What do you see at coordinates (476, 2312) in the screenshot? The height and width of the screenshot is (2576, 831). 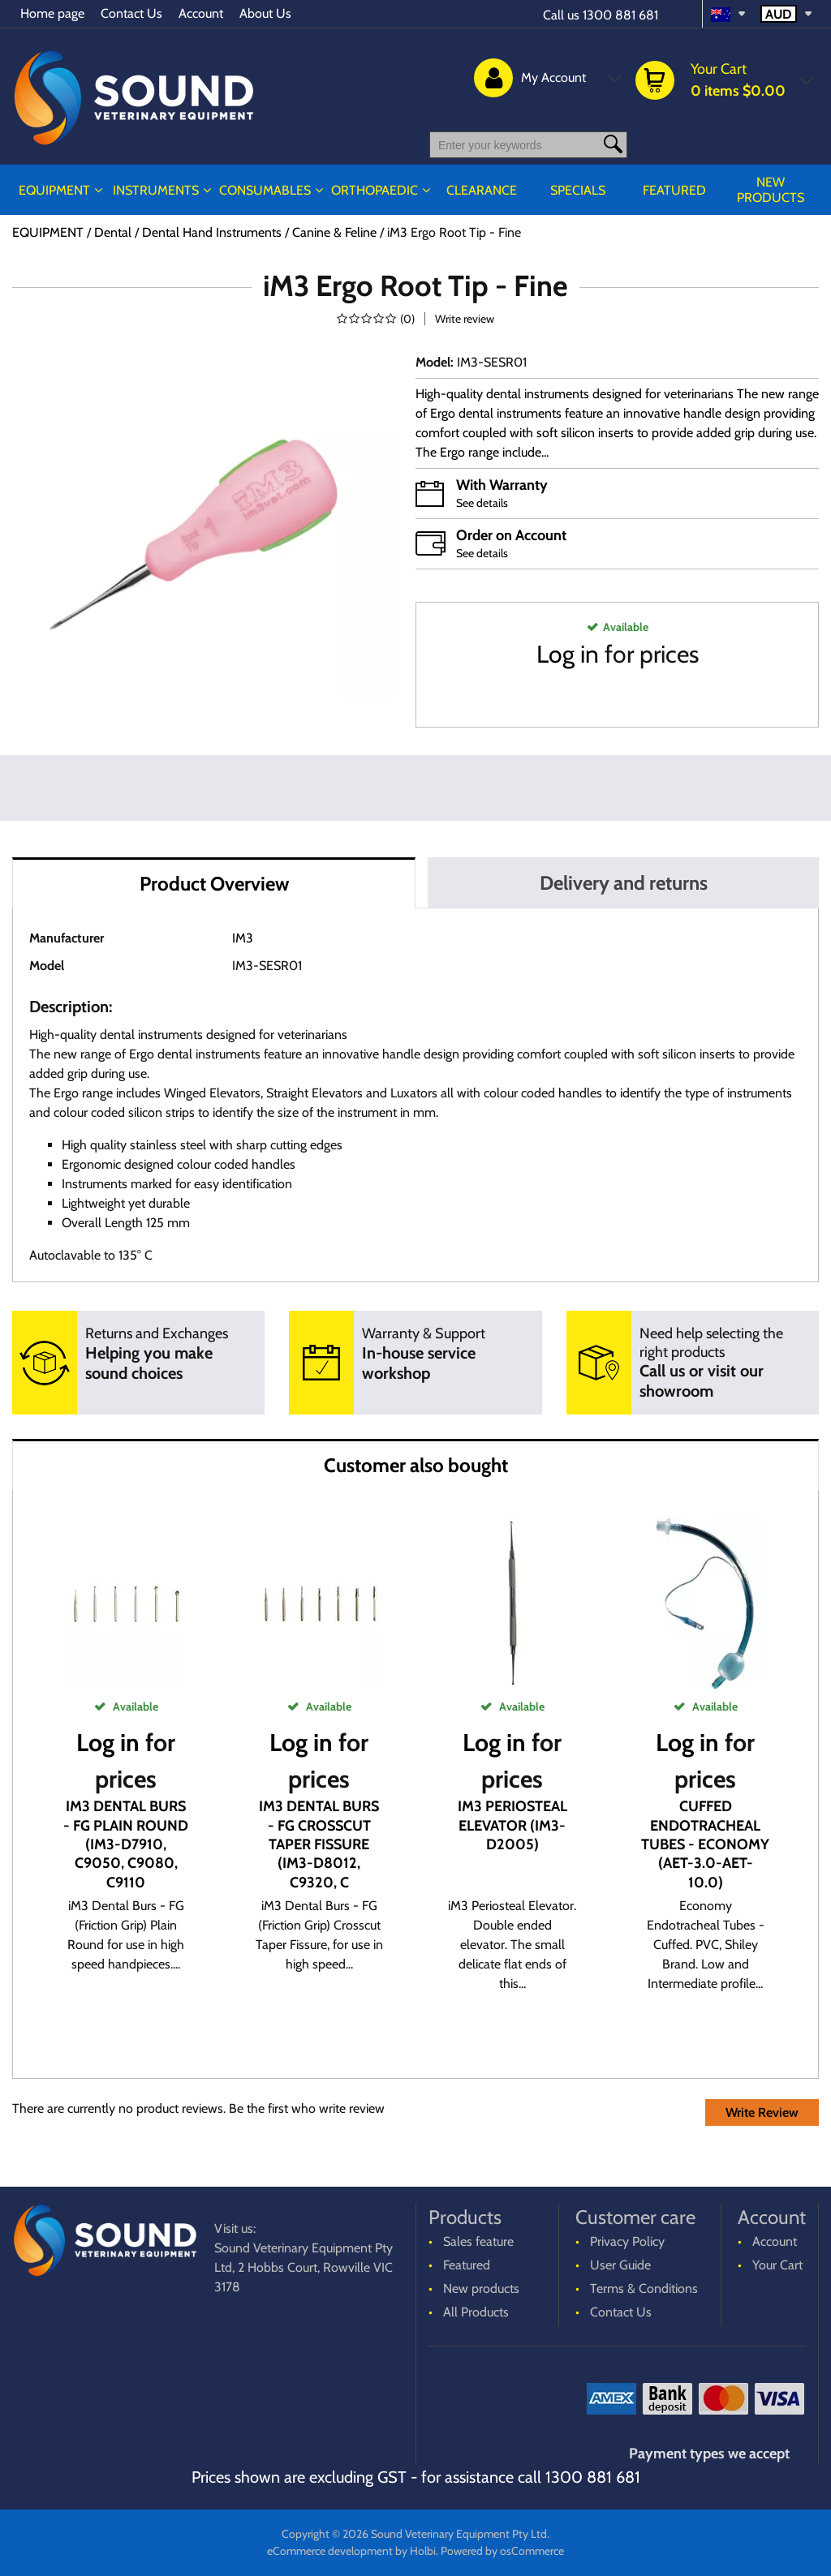 I see `All Products` at bounding box center [476, 2312].